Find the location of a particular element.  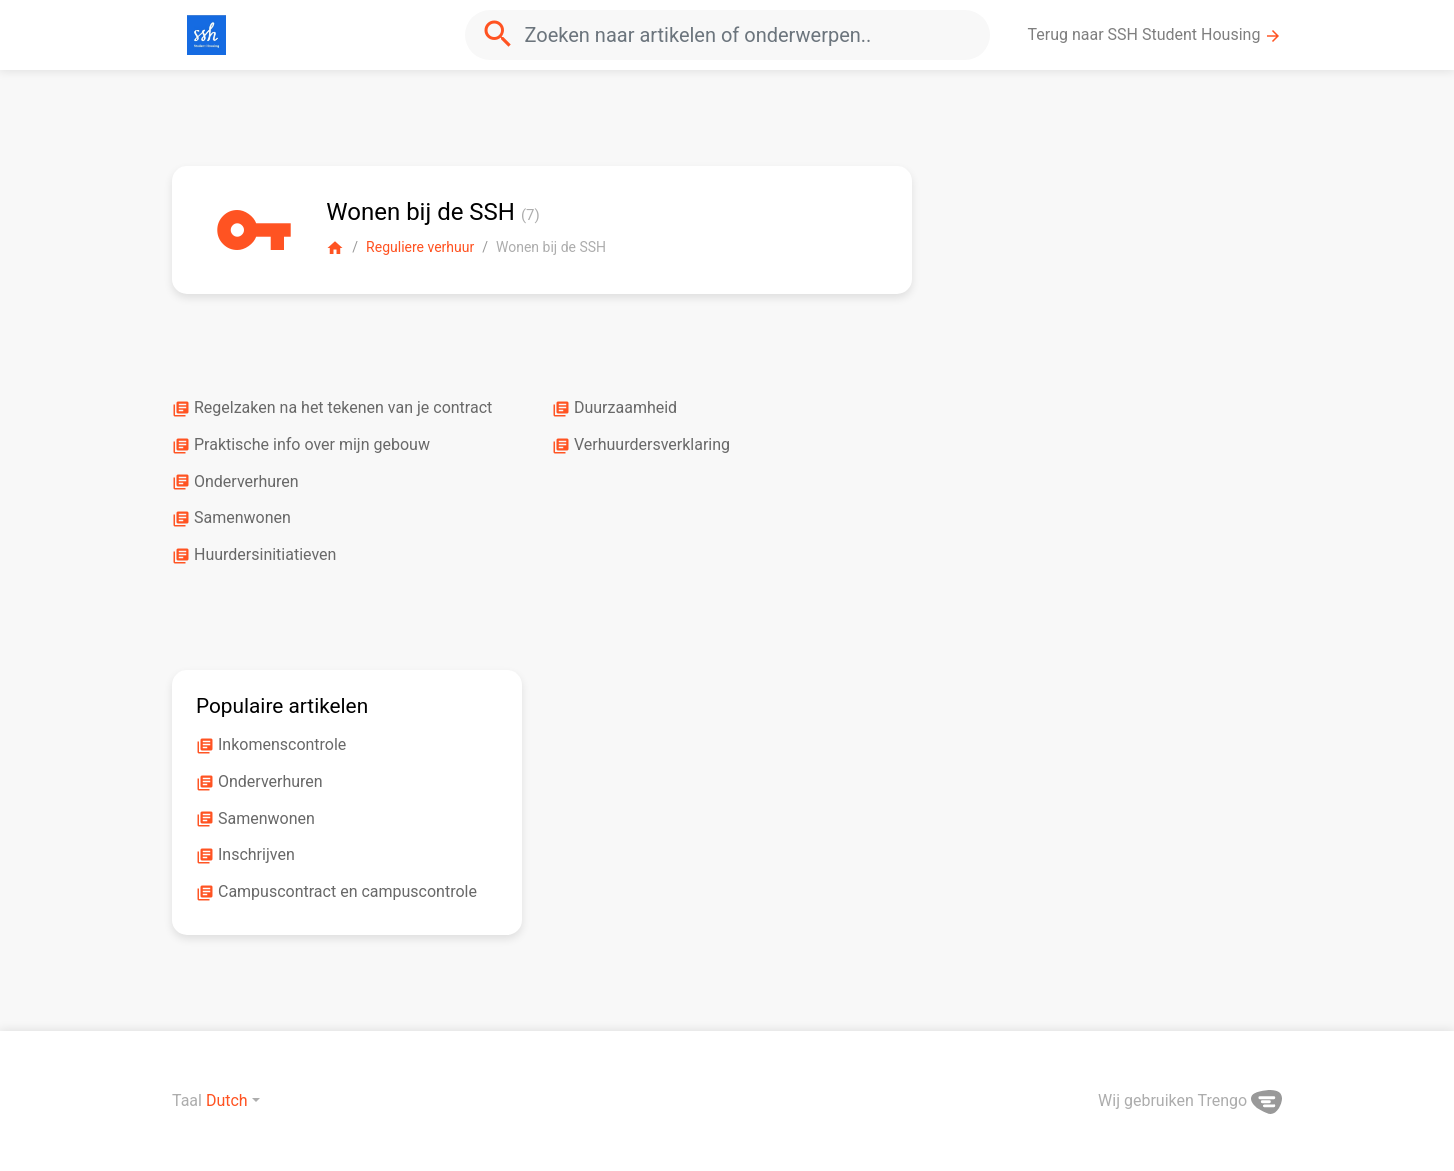

Dutch is located at coordinates (227, 1100).